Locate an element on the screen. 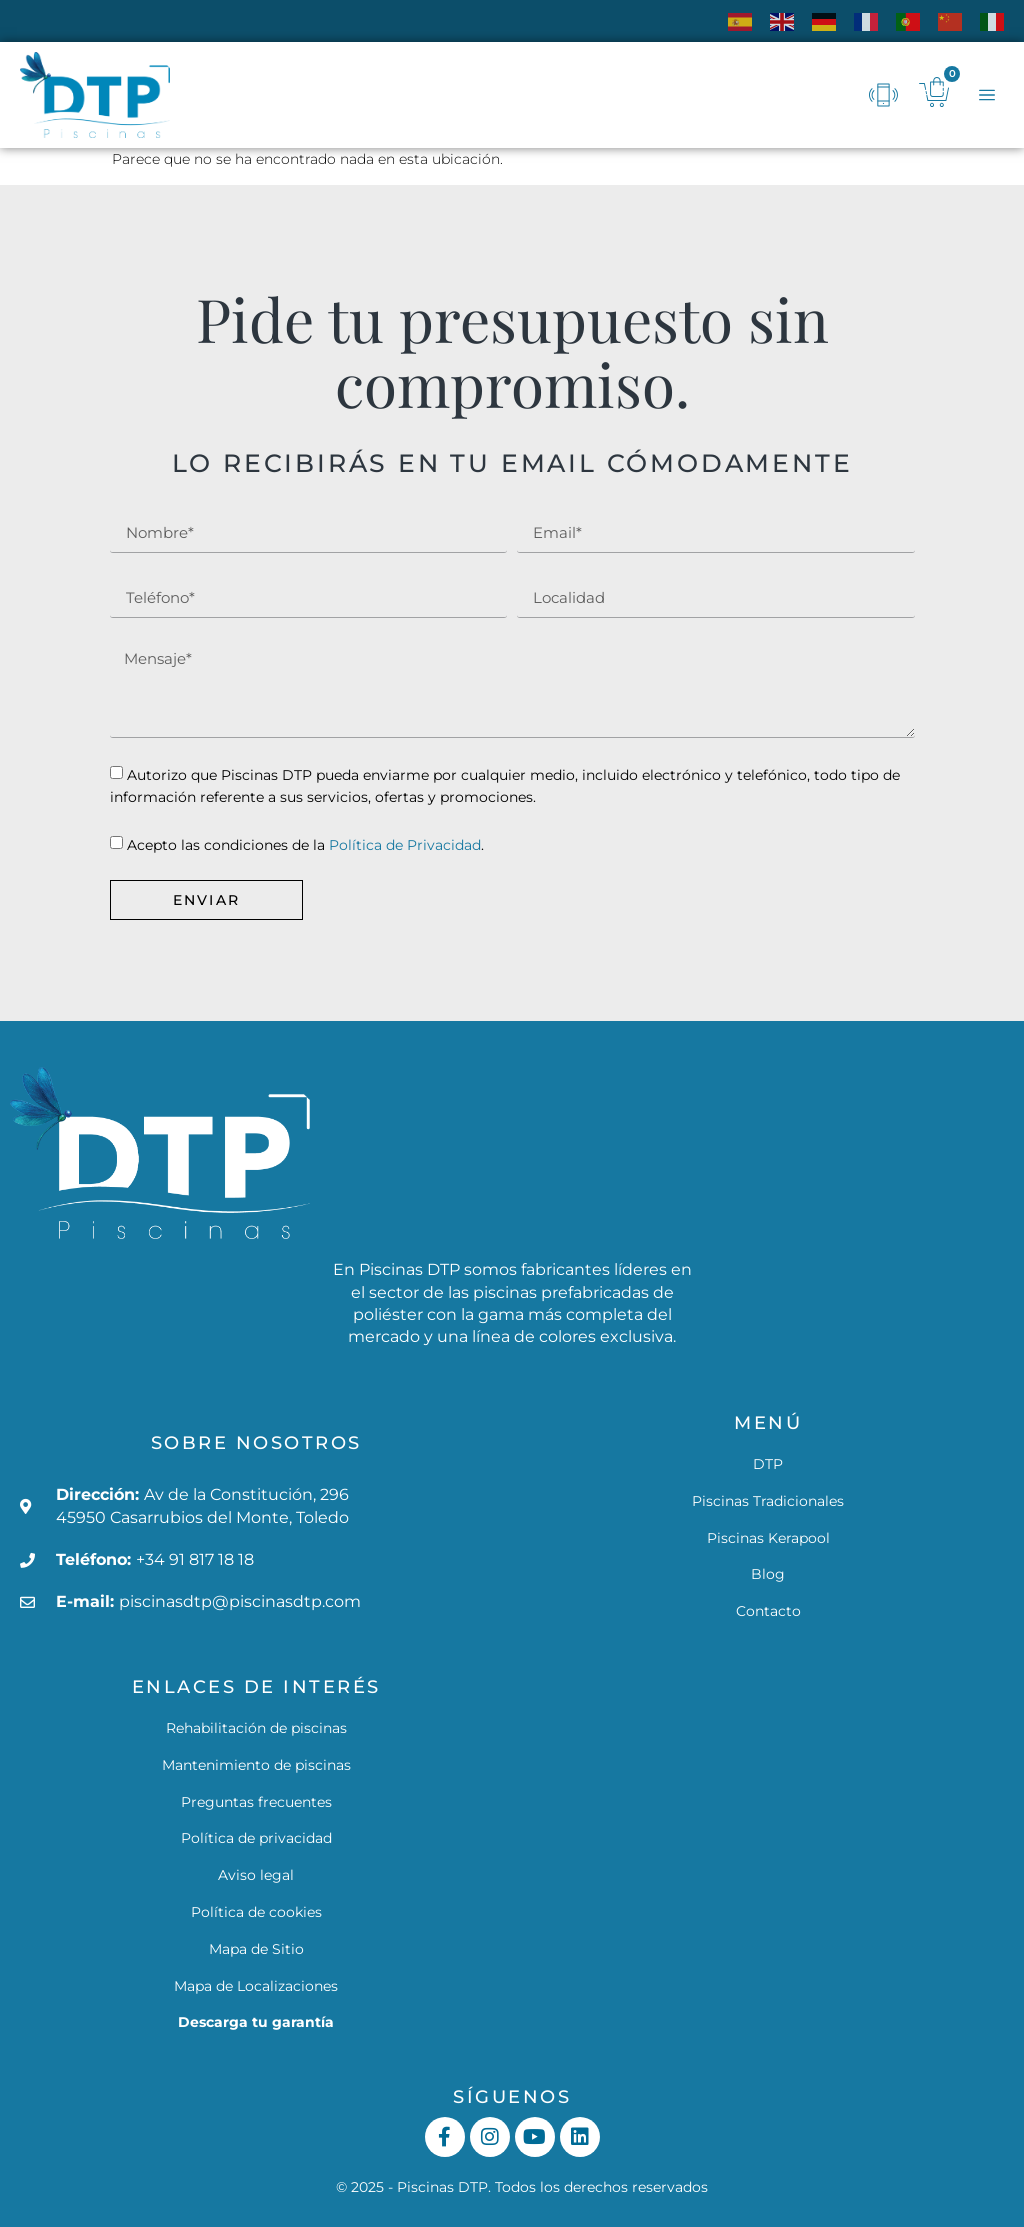 The width and height of the screenshot is (1024, 2227). Aviso legal is located at coordinates (256, 1875).